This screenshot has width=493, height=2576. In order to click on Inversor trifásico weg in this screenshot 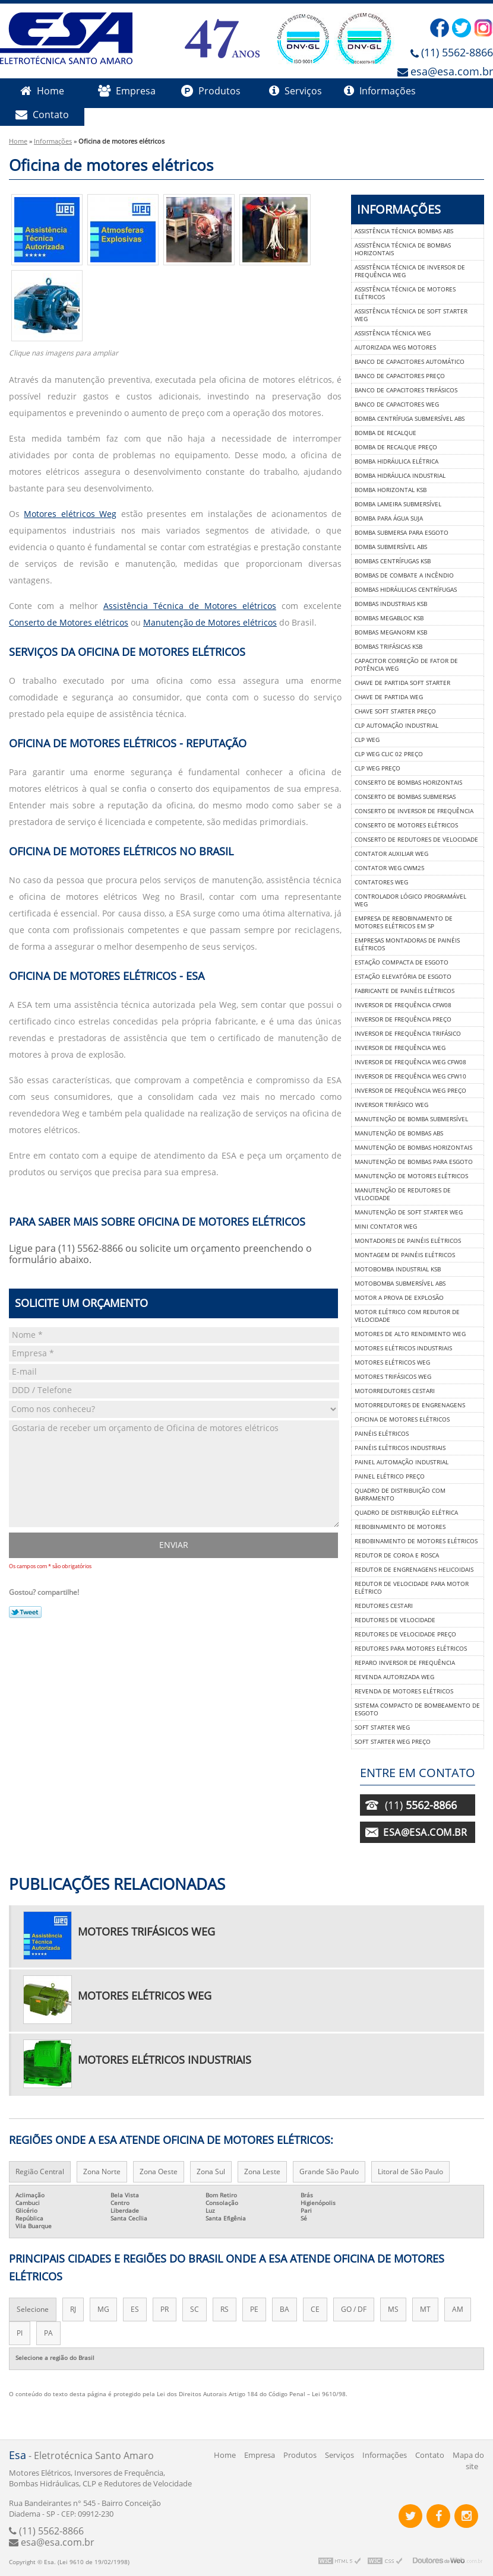, I will do `click(391, 1105)`.